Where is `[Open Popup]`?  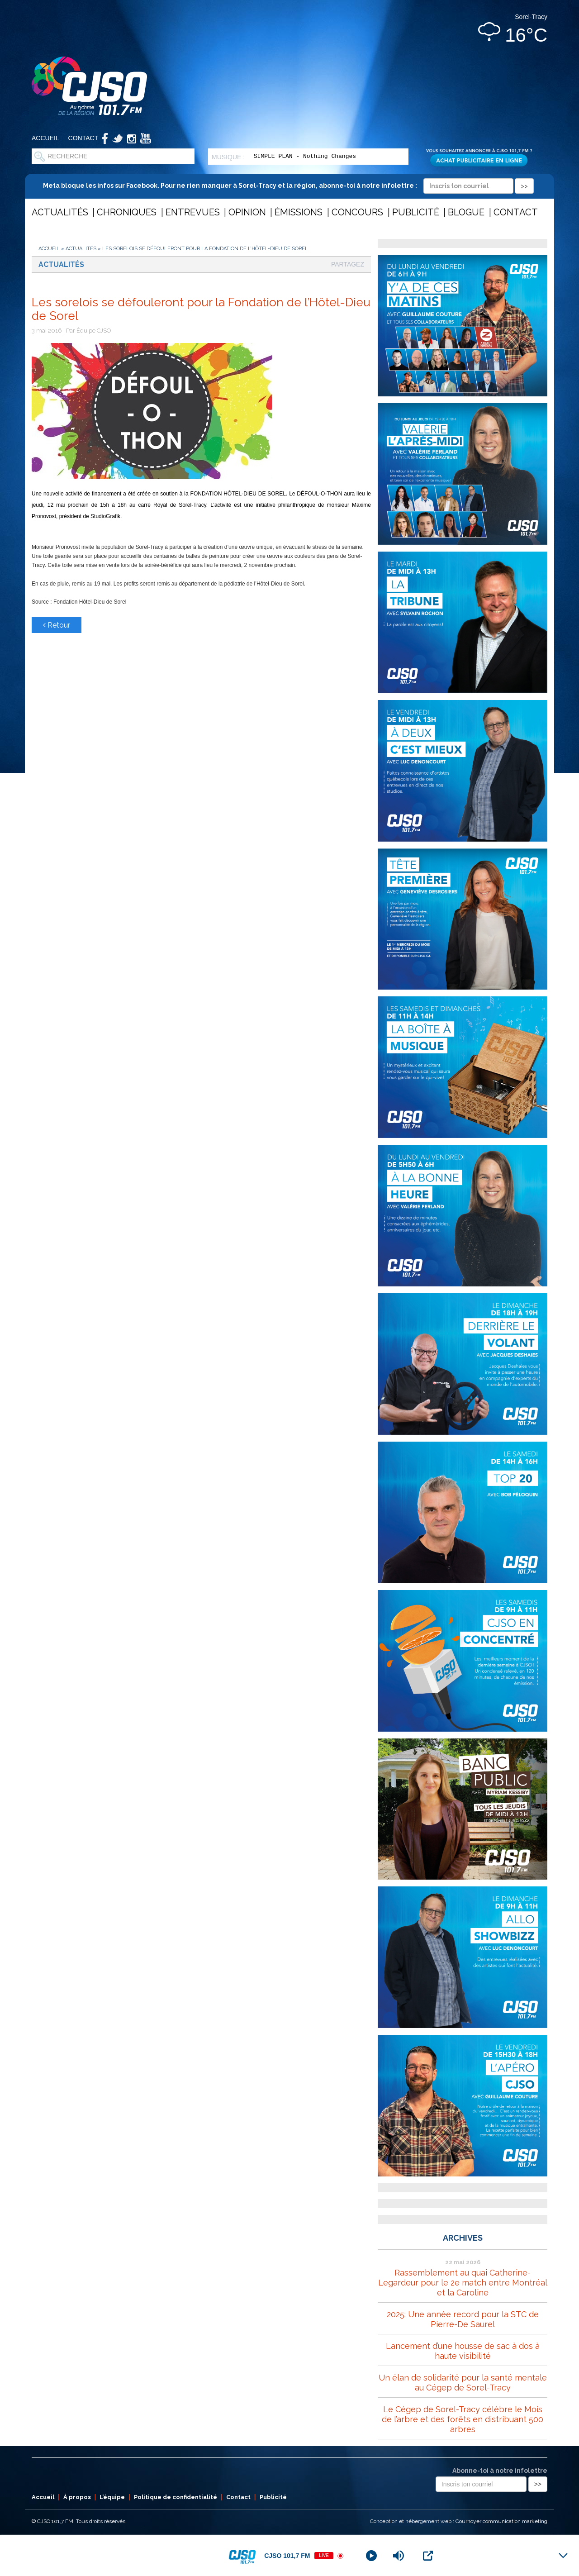 [Open Popup] is located at coordinates (428, 2555).